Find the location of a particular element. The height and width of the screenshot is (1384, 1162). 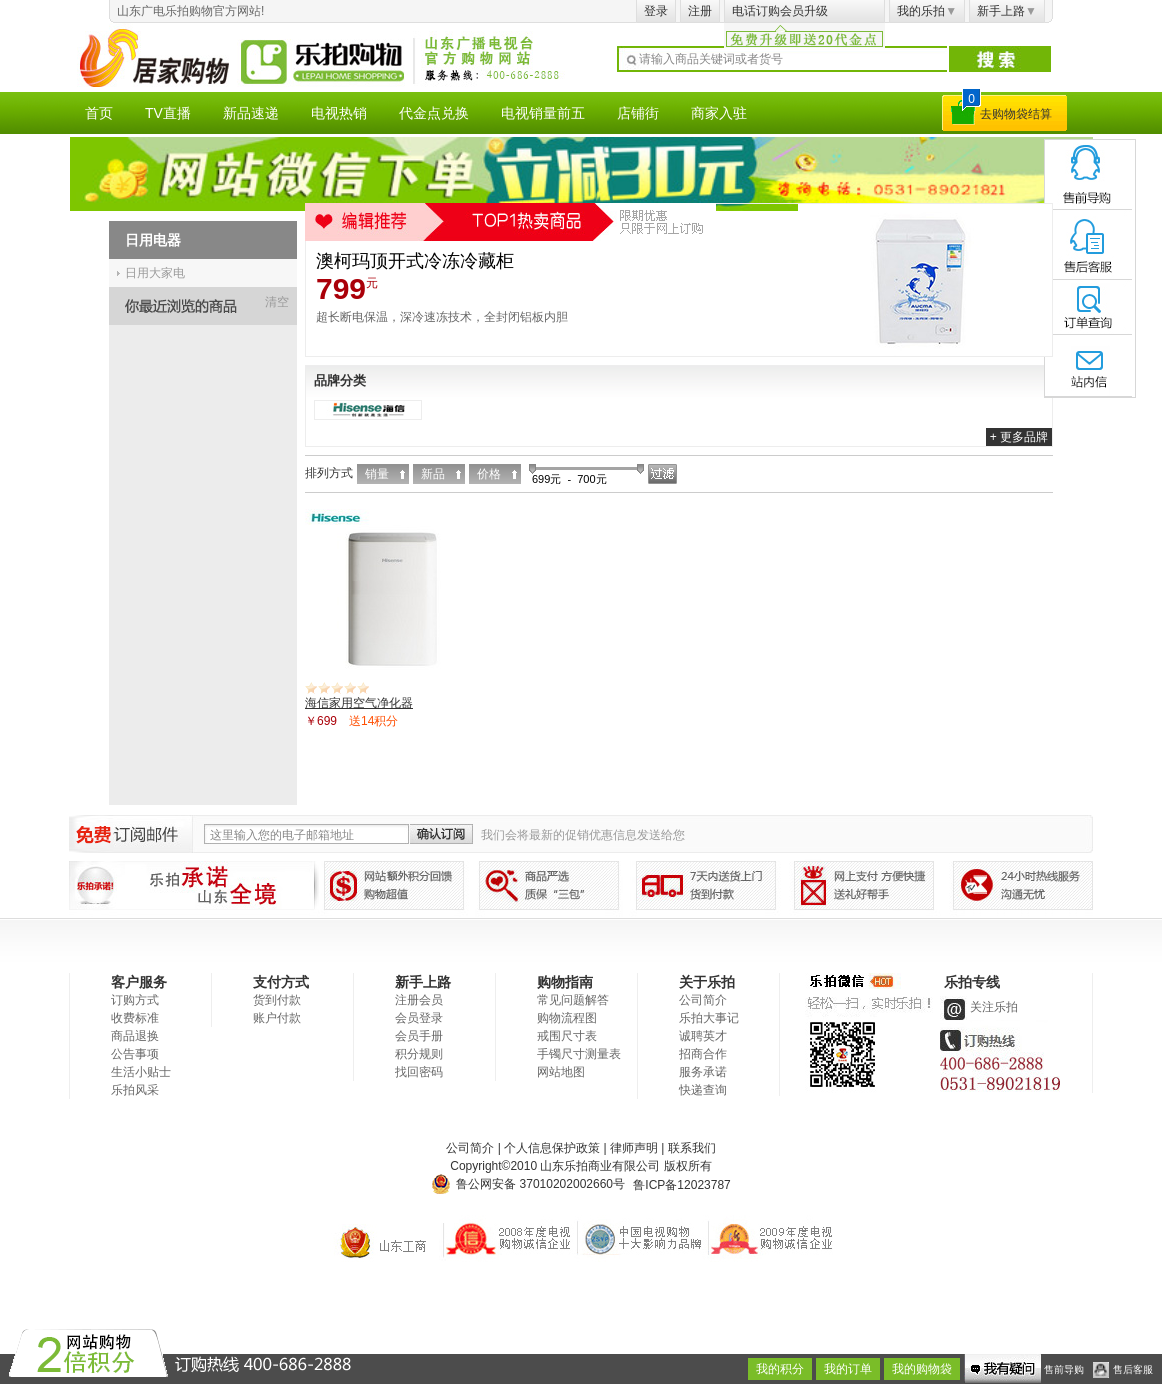

诚聘英才 is located at coordinates (703, 1036).